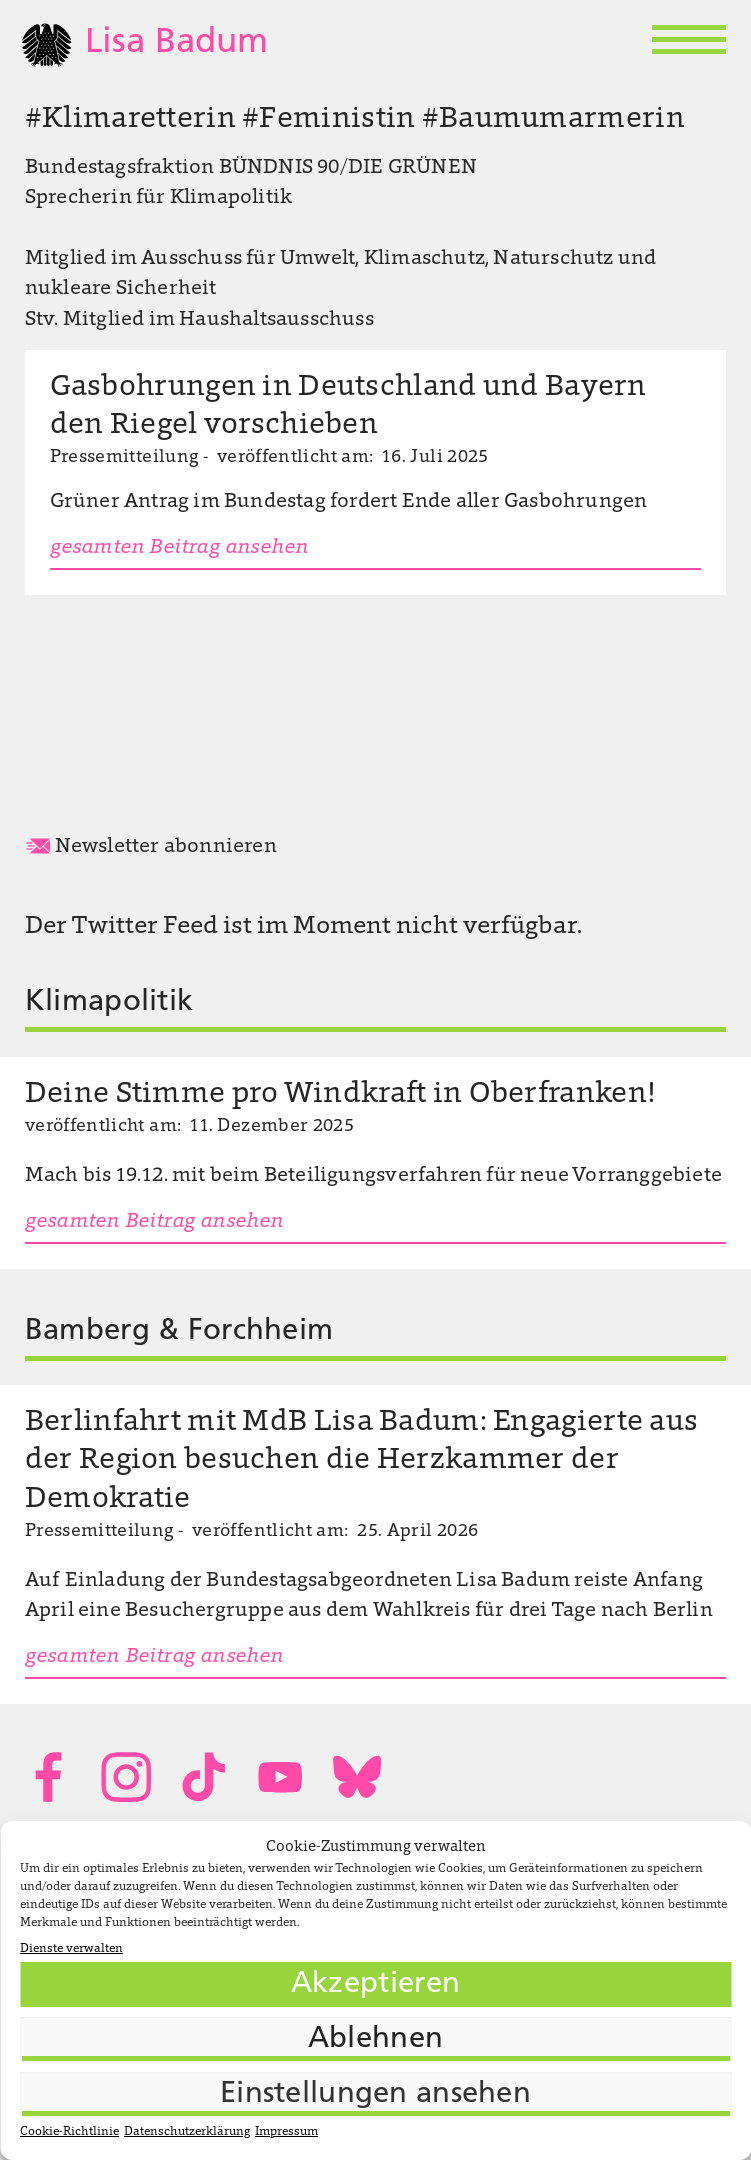 This screenshot has width=751, height=2160. What do you see at coordinates (362, 1461) in the screenshot?
I see `Berlinfahrt mit MdB Lisa Badum: Engagierte aus der Region besuchen die Herzkammer der Demokratie` at bounding box center [362, 1461].